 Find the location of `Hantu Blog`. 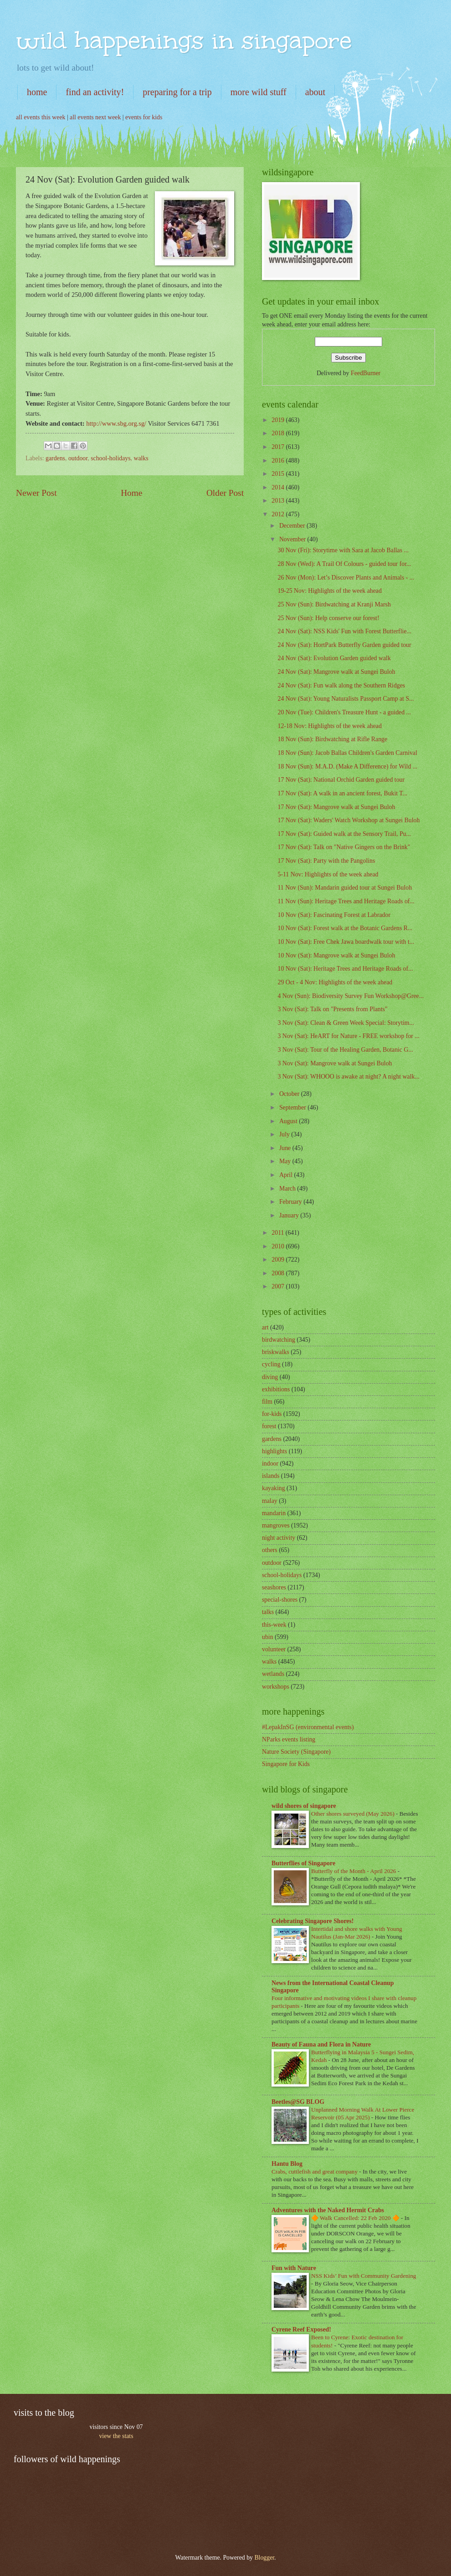

Hantu Blog is located at coordinates (287, 2163).